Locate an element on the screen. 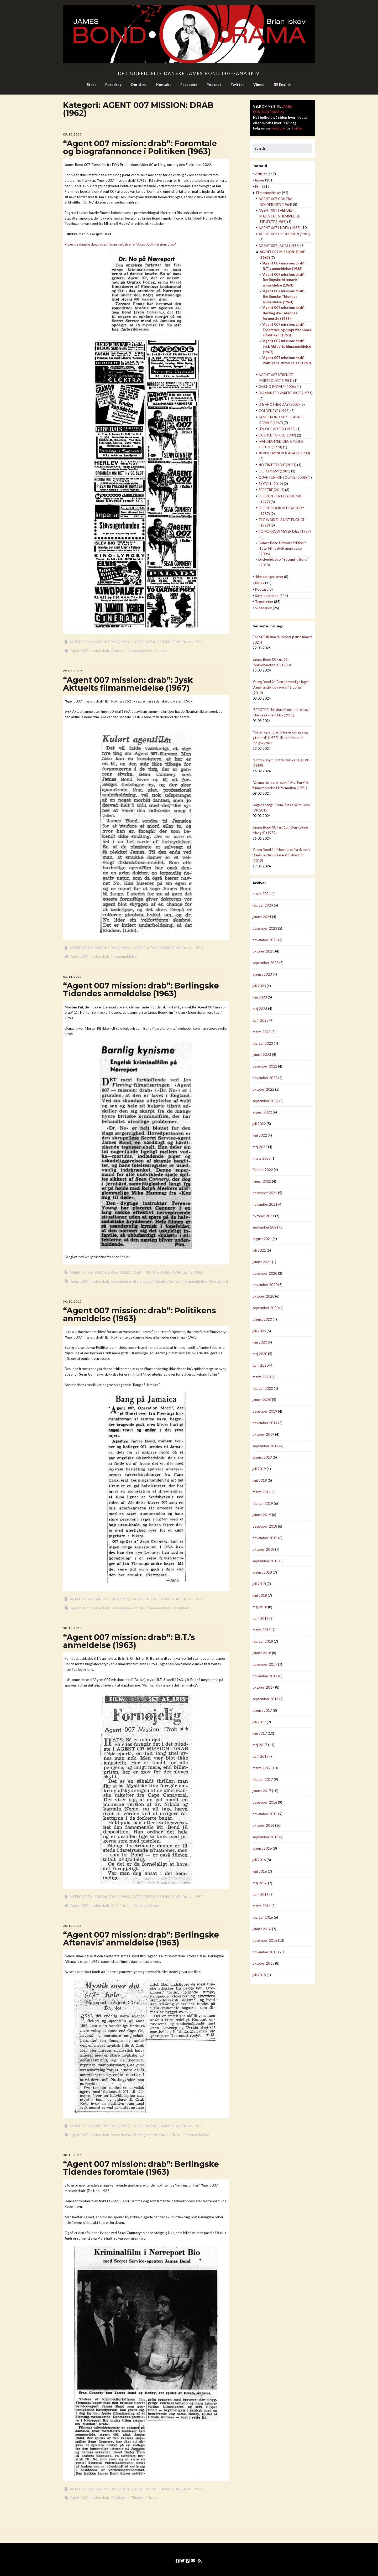 The image size is (378, 2576). QUANTUM OF SOLACE (2008) is located at coordinates (283, 477).